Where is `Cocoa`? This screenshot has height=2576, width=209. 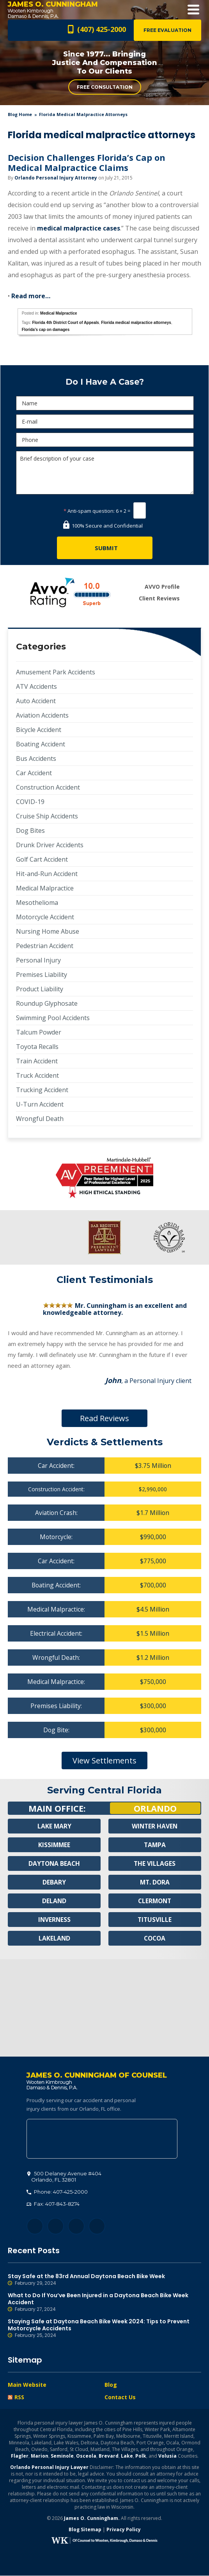 Cocoa is located at coordinates (154, 1938).